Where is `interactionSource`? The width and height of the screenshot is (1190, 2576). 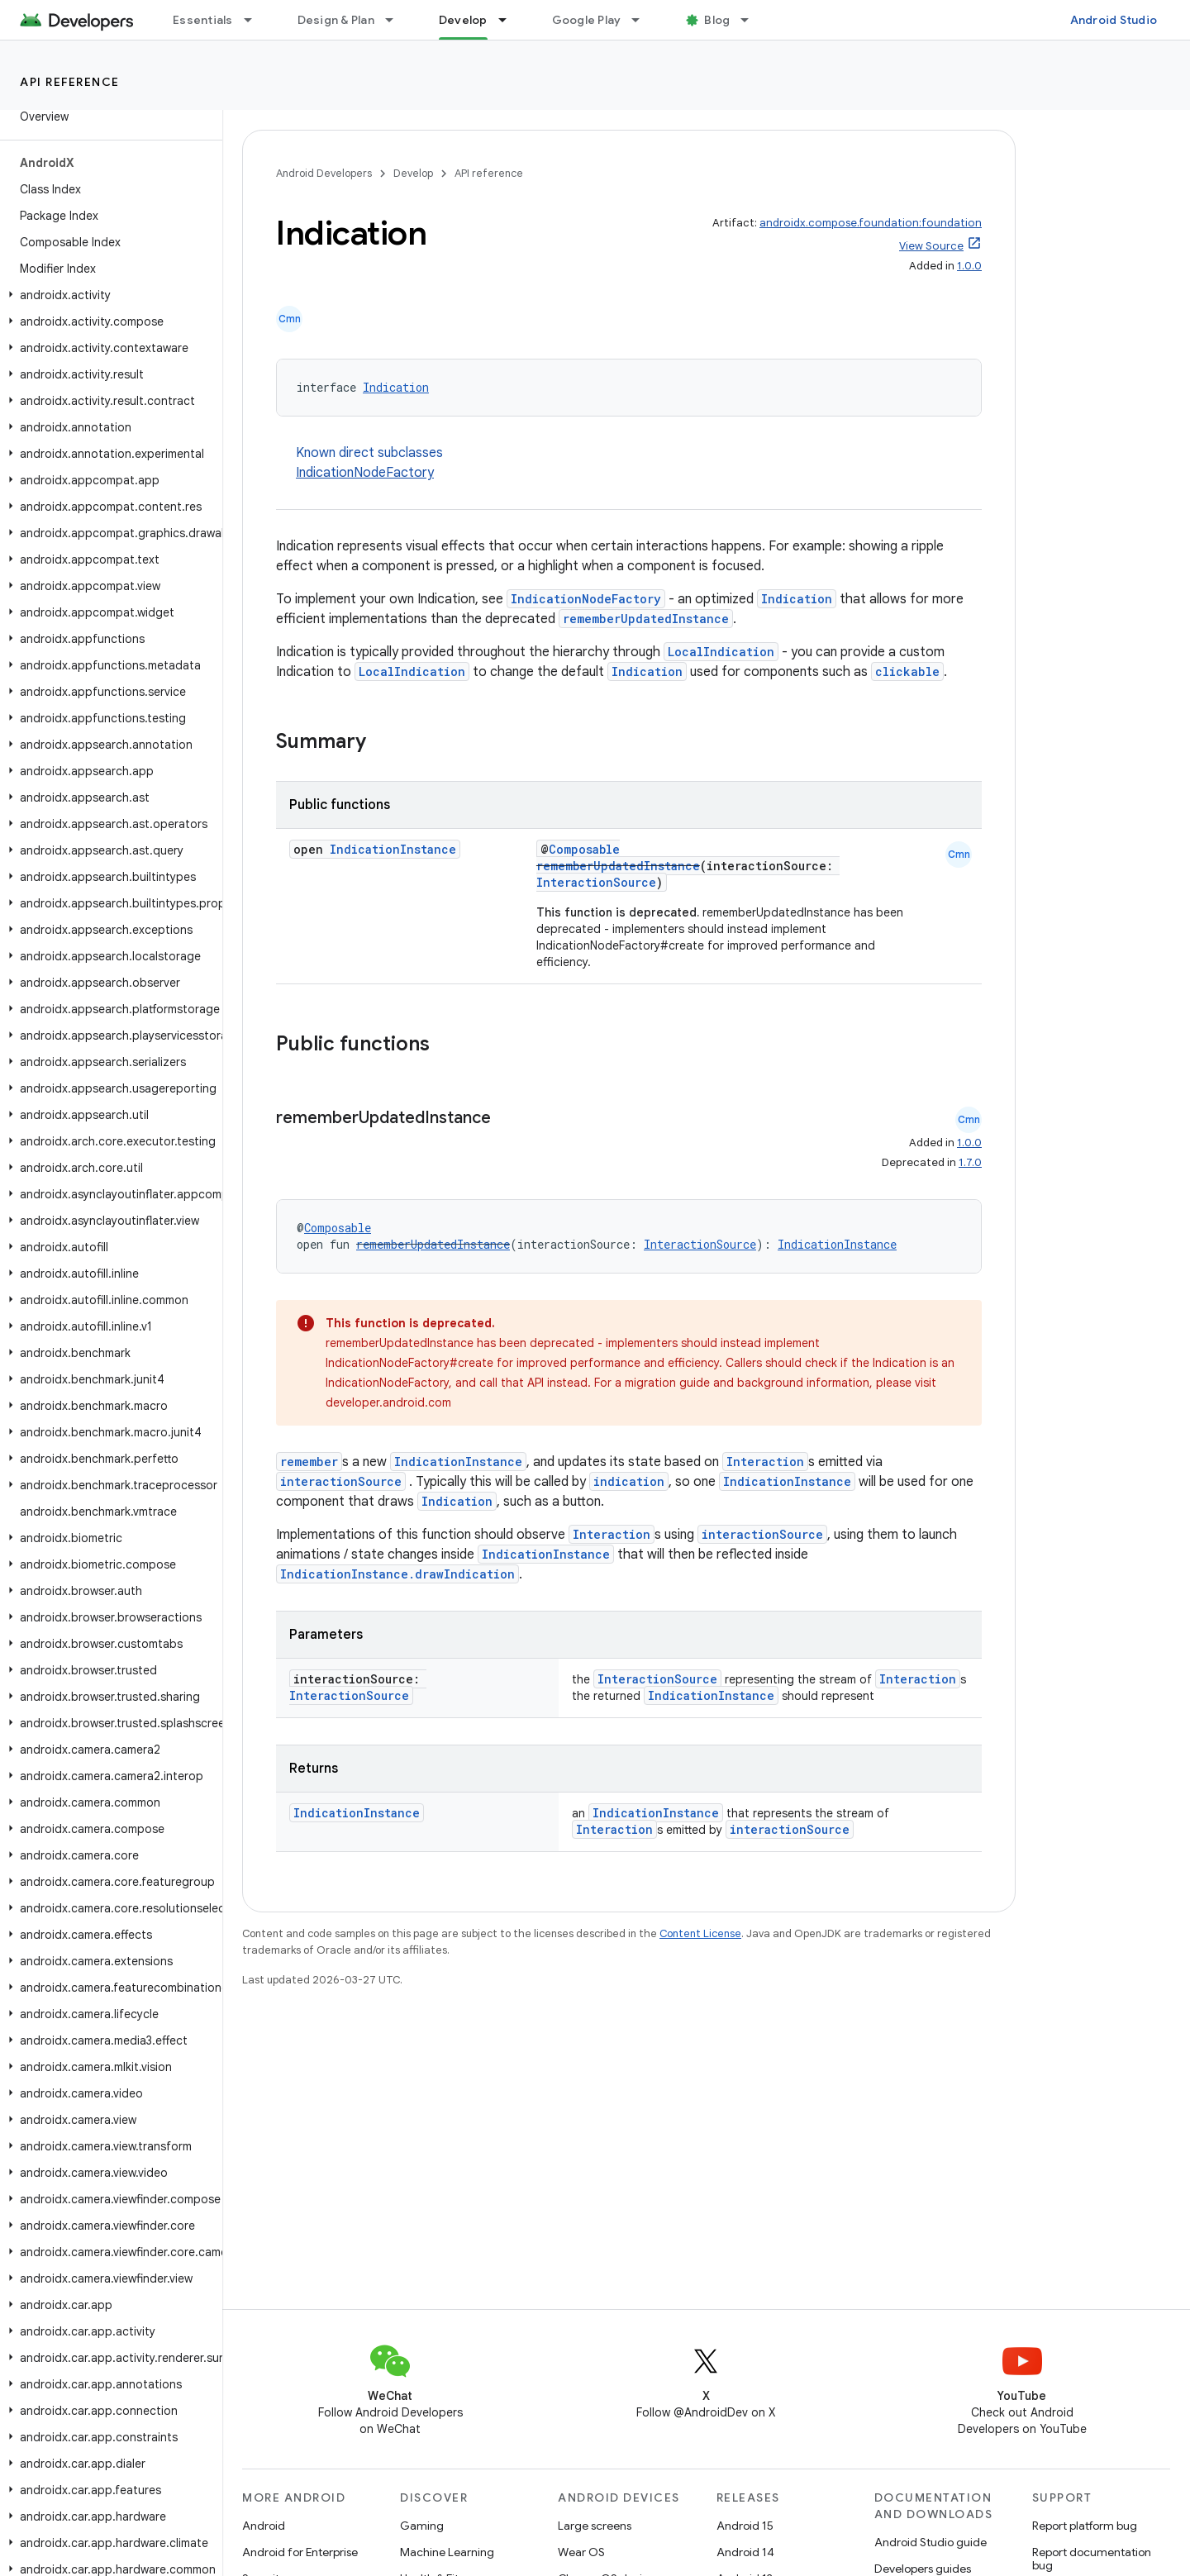
interactionSource is located at coordinates (341, 1481).